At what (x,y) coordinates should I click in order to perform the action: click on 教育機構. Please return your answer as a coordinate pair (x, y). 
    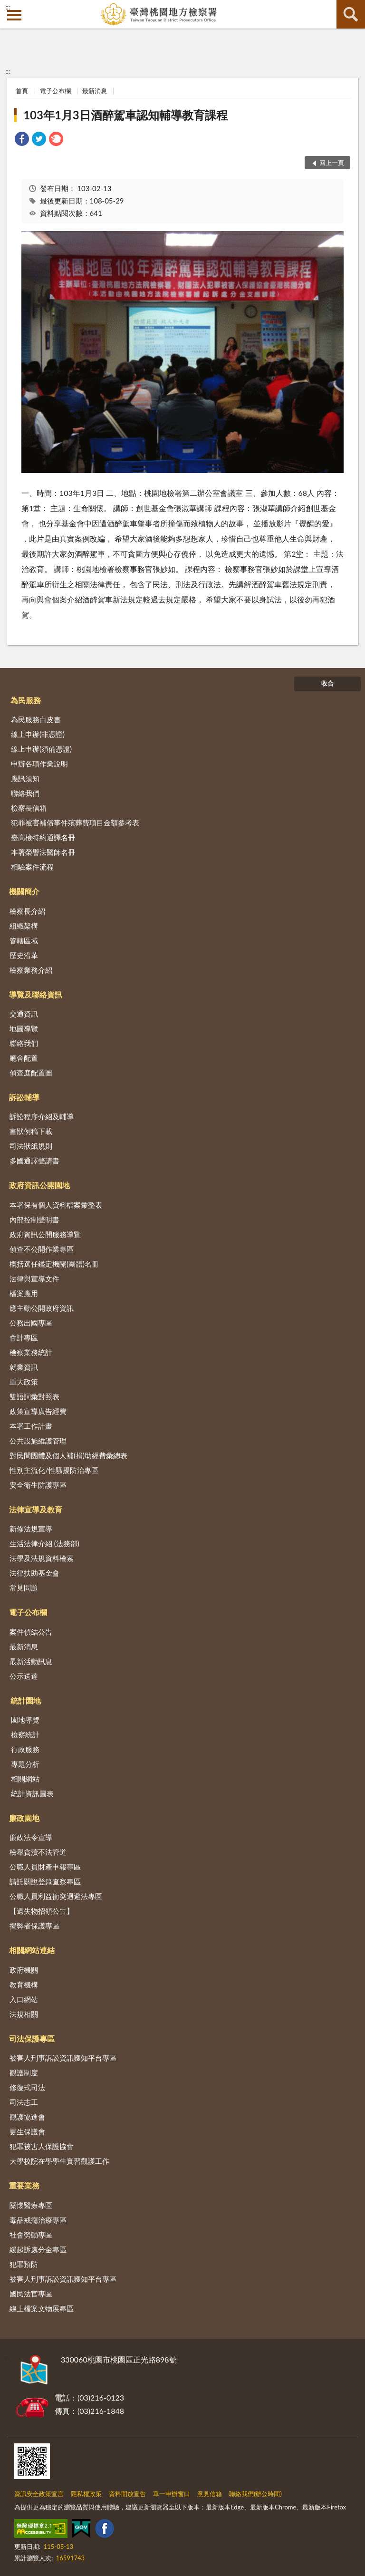
    Looking at the image, I should click on (24, 1984).